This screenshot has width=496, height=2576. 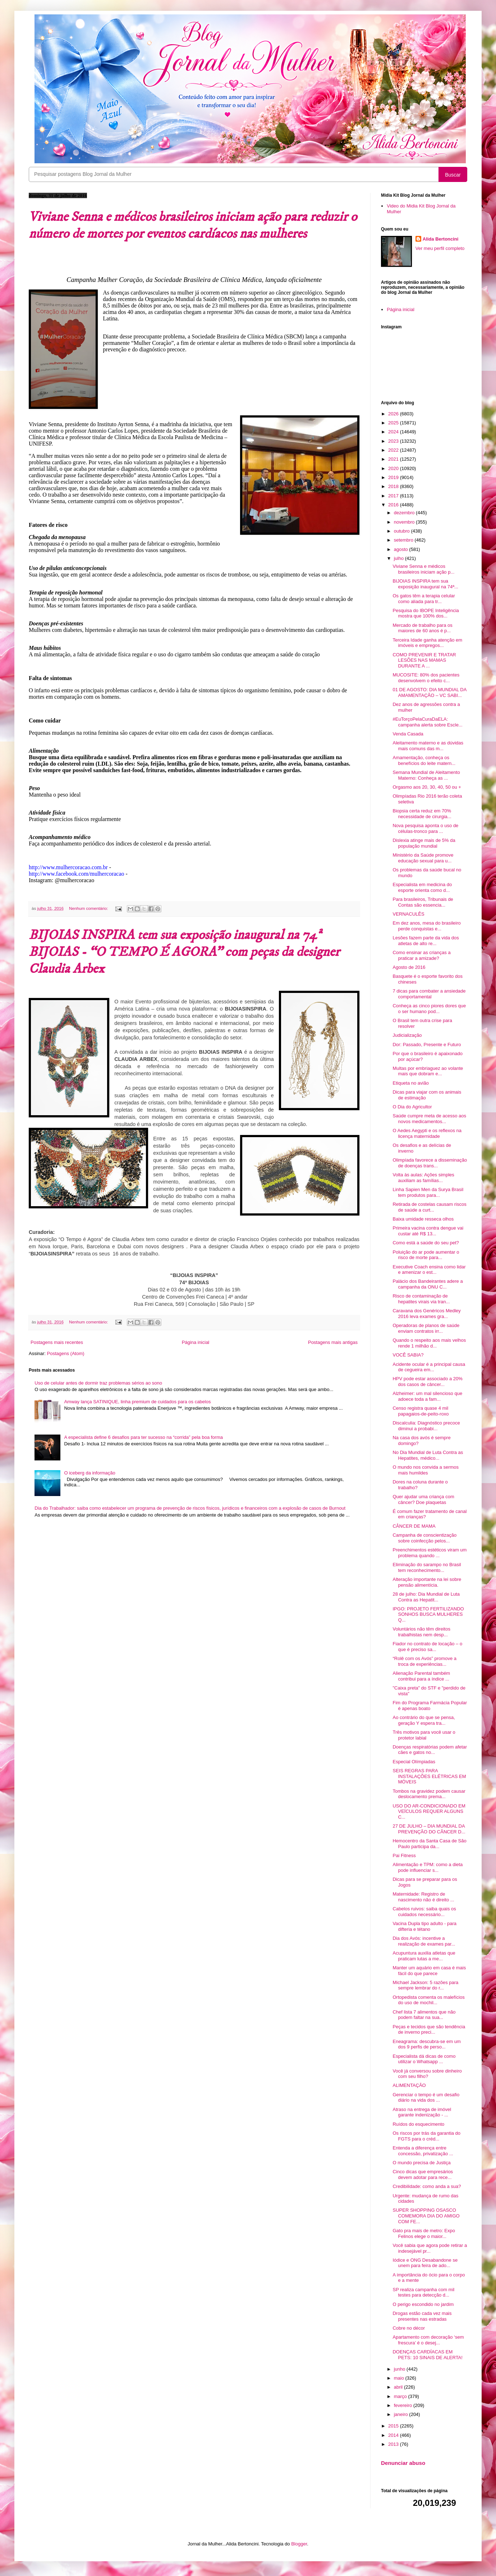 I want to click on abril, so click(x=399, y=2387).